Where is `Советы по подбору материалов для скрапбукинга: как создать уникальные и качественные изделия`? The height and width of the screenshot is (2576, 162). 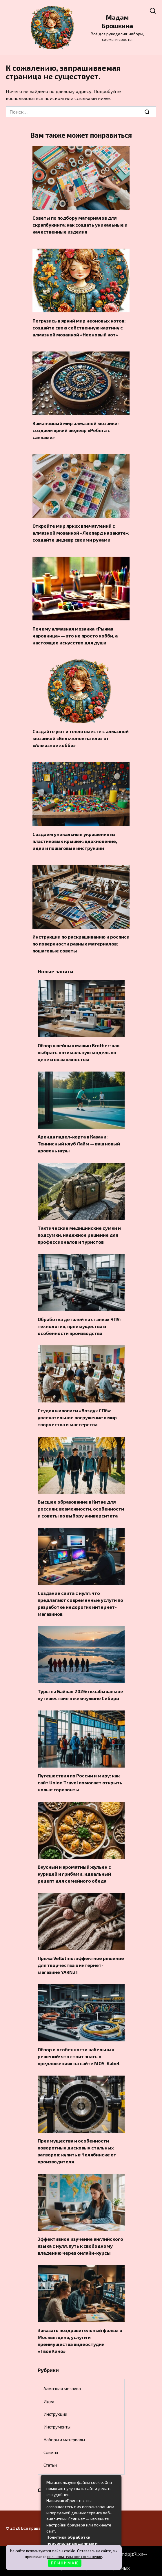
Советы по подбору материалов для скрапбукинга: как создать уникальные и качественные изделия is located at coordinates (80, 224).